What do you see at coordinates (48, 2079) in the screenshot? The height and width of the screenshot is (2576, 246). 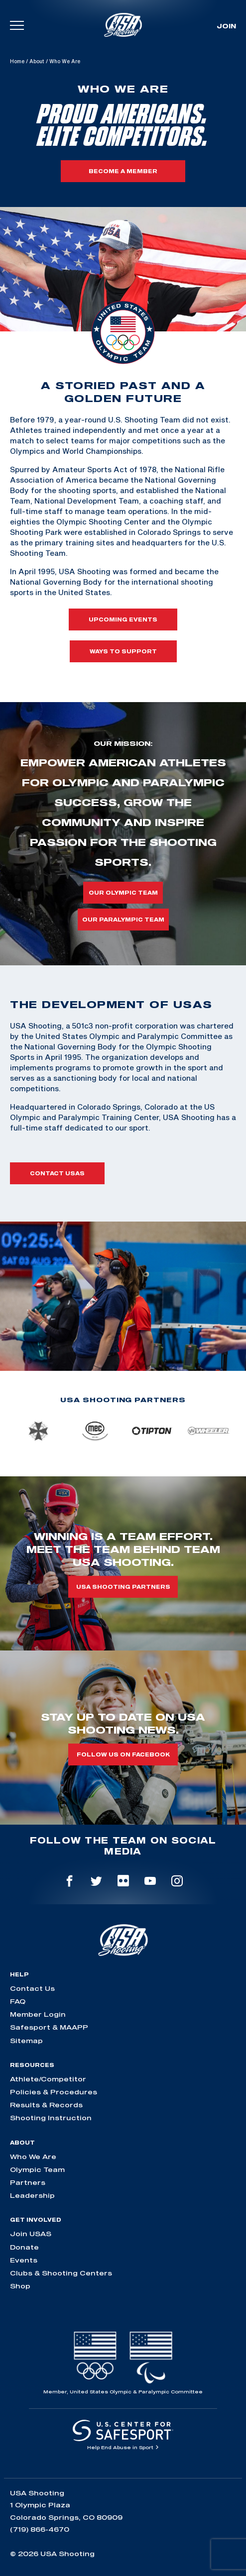 I see `Athlete/Competitor` at bounding box center [48, 2079].